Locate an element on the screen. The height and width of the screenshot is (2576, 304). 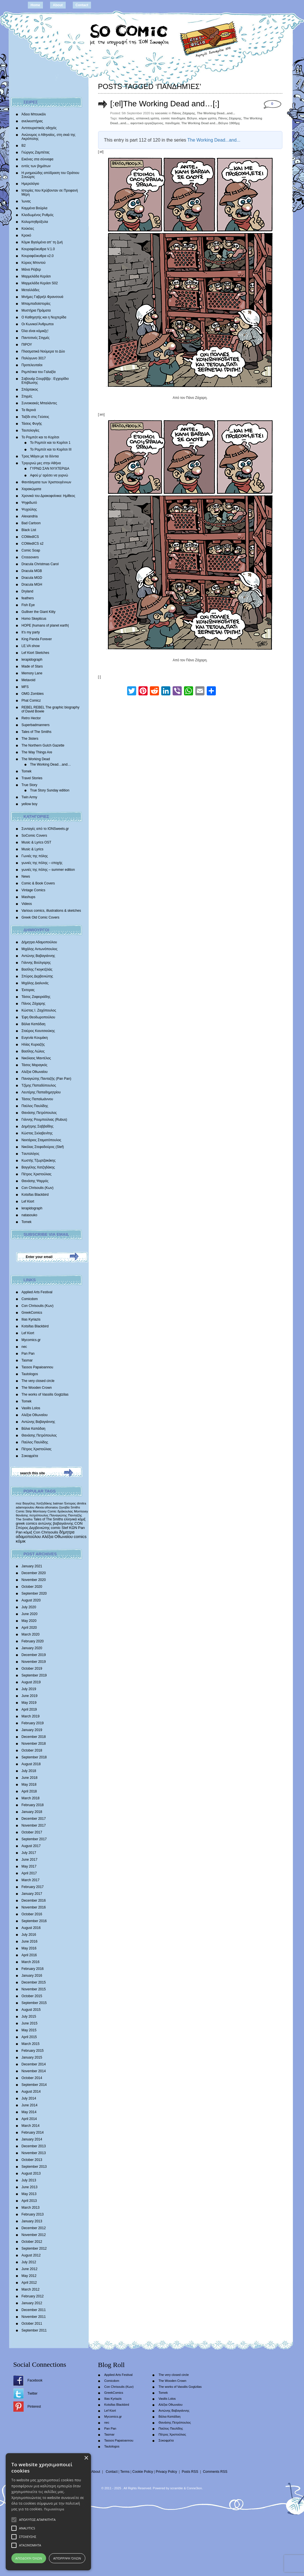
Δήμητρα Αδαμοπούλου is located at coordinates (39, 942).